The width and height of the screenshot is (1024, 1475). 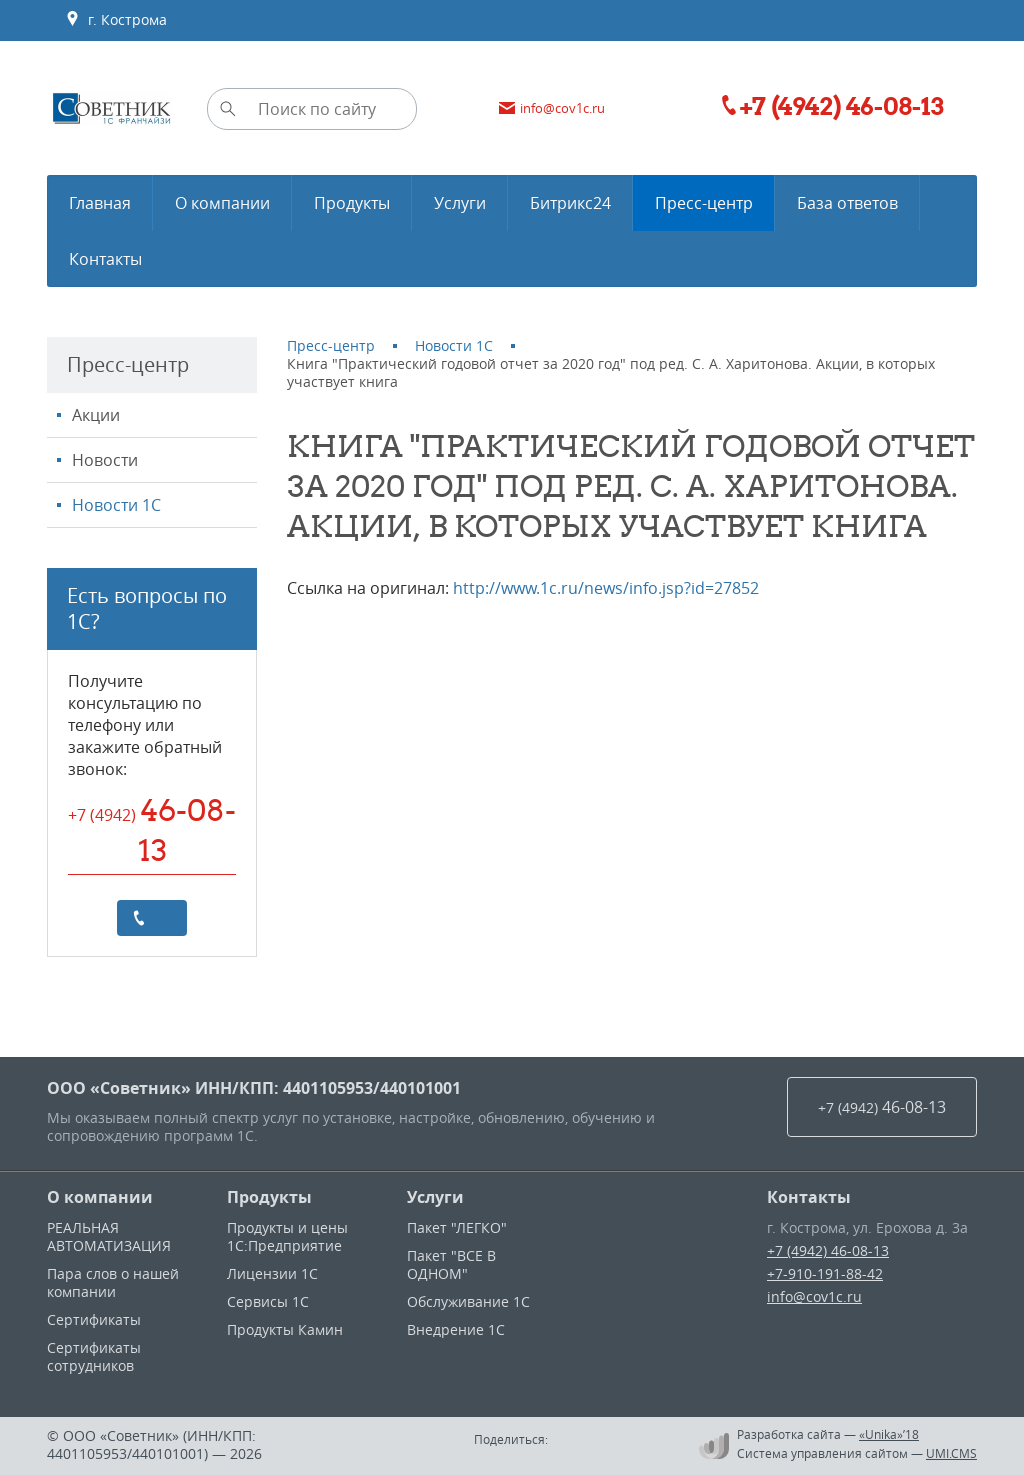 I want to click on Сертификаты, so click(x=94, y=1319).